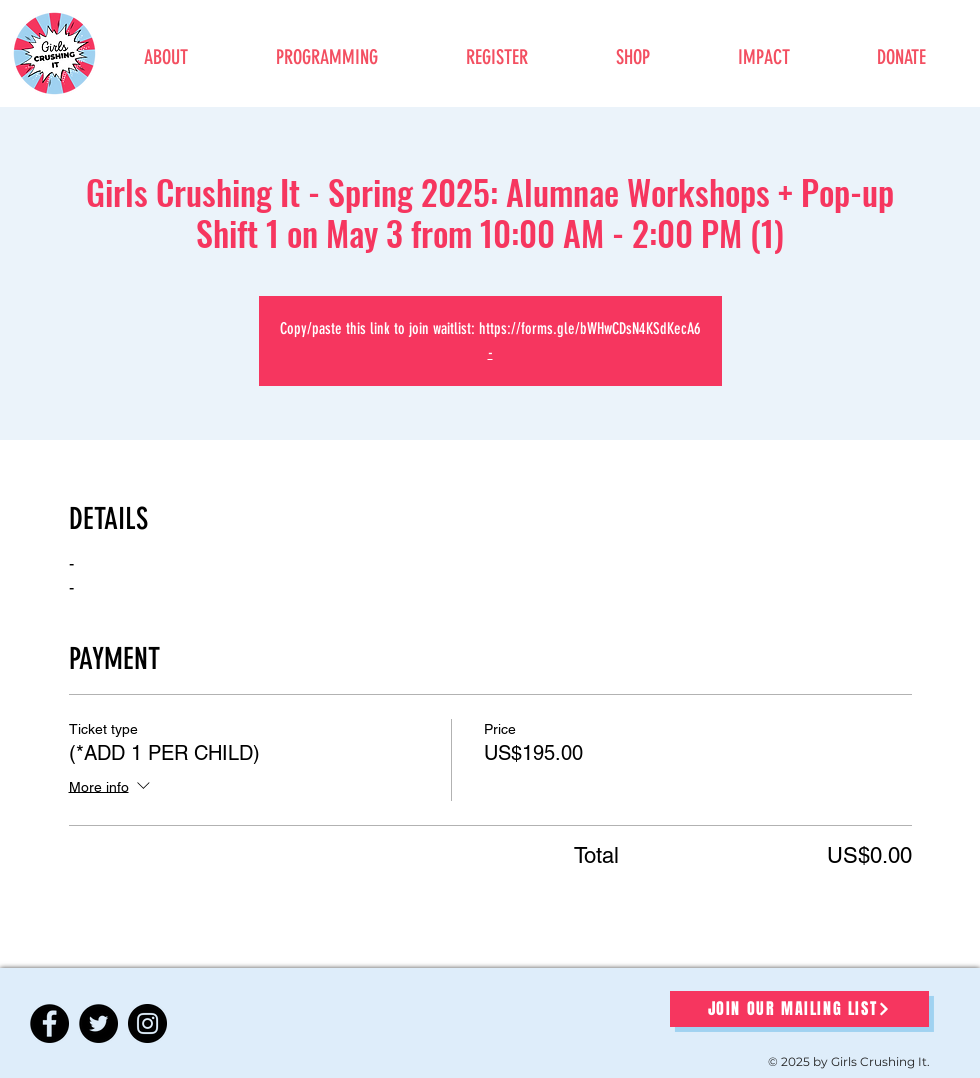 The image size is (980, 1078). I want to click on [JOIN OUR MAILING LIST], so click(799, 1009).